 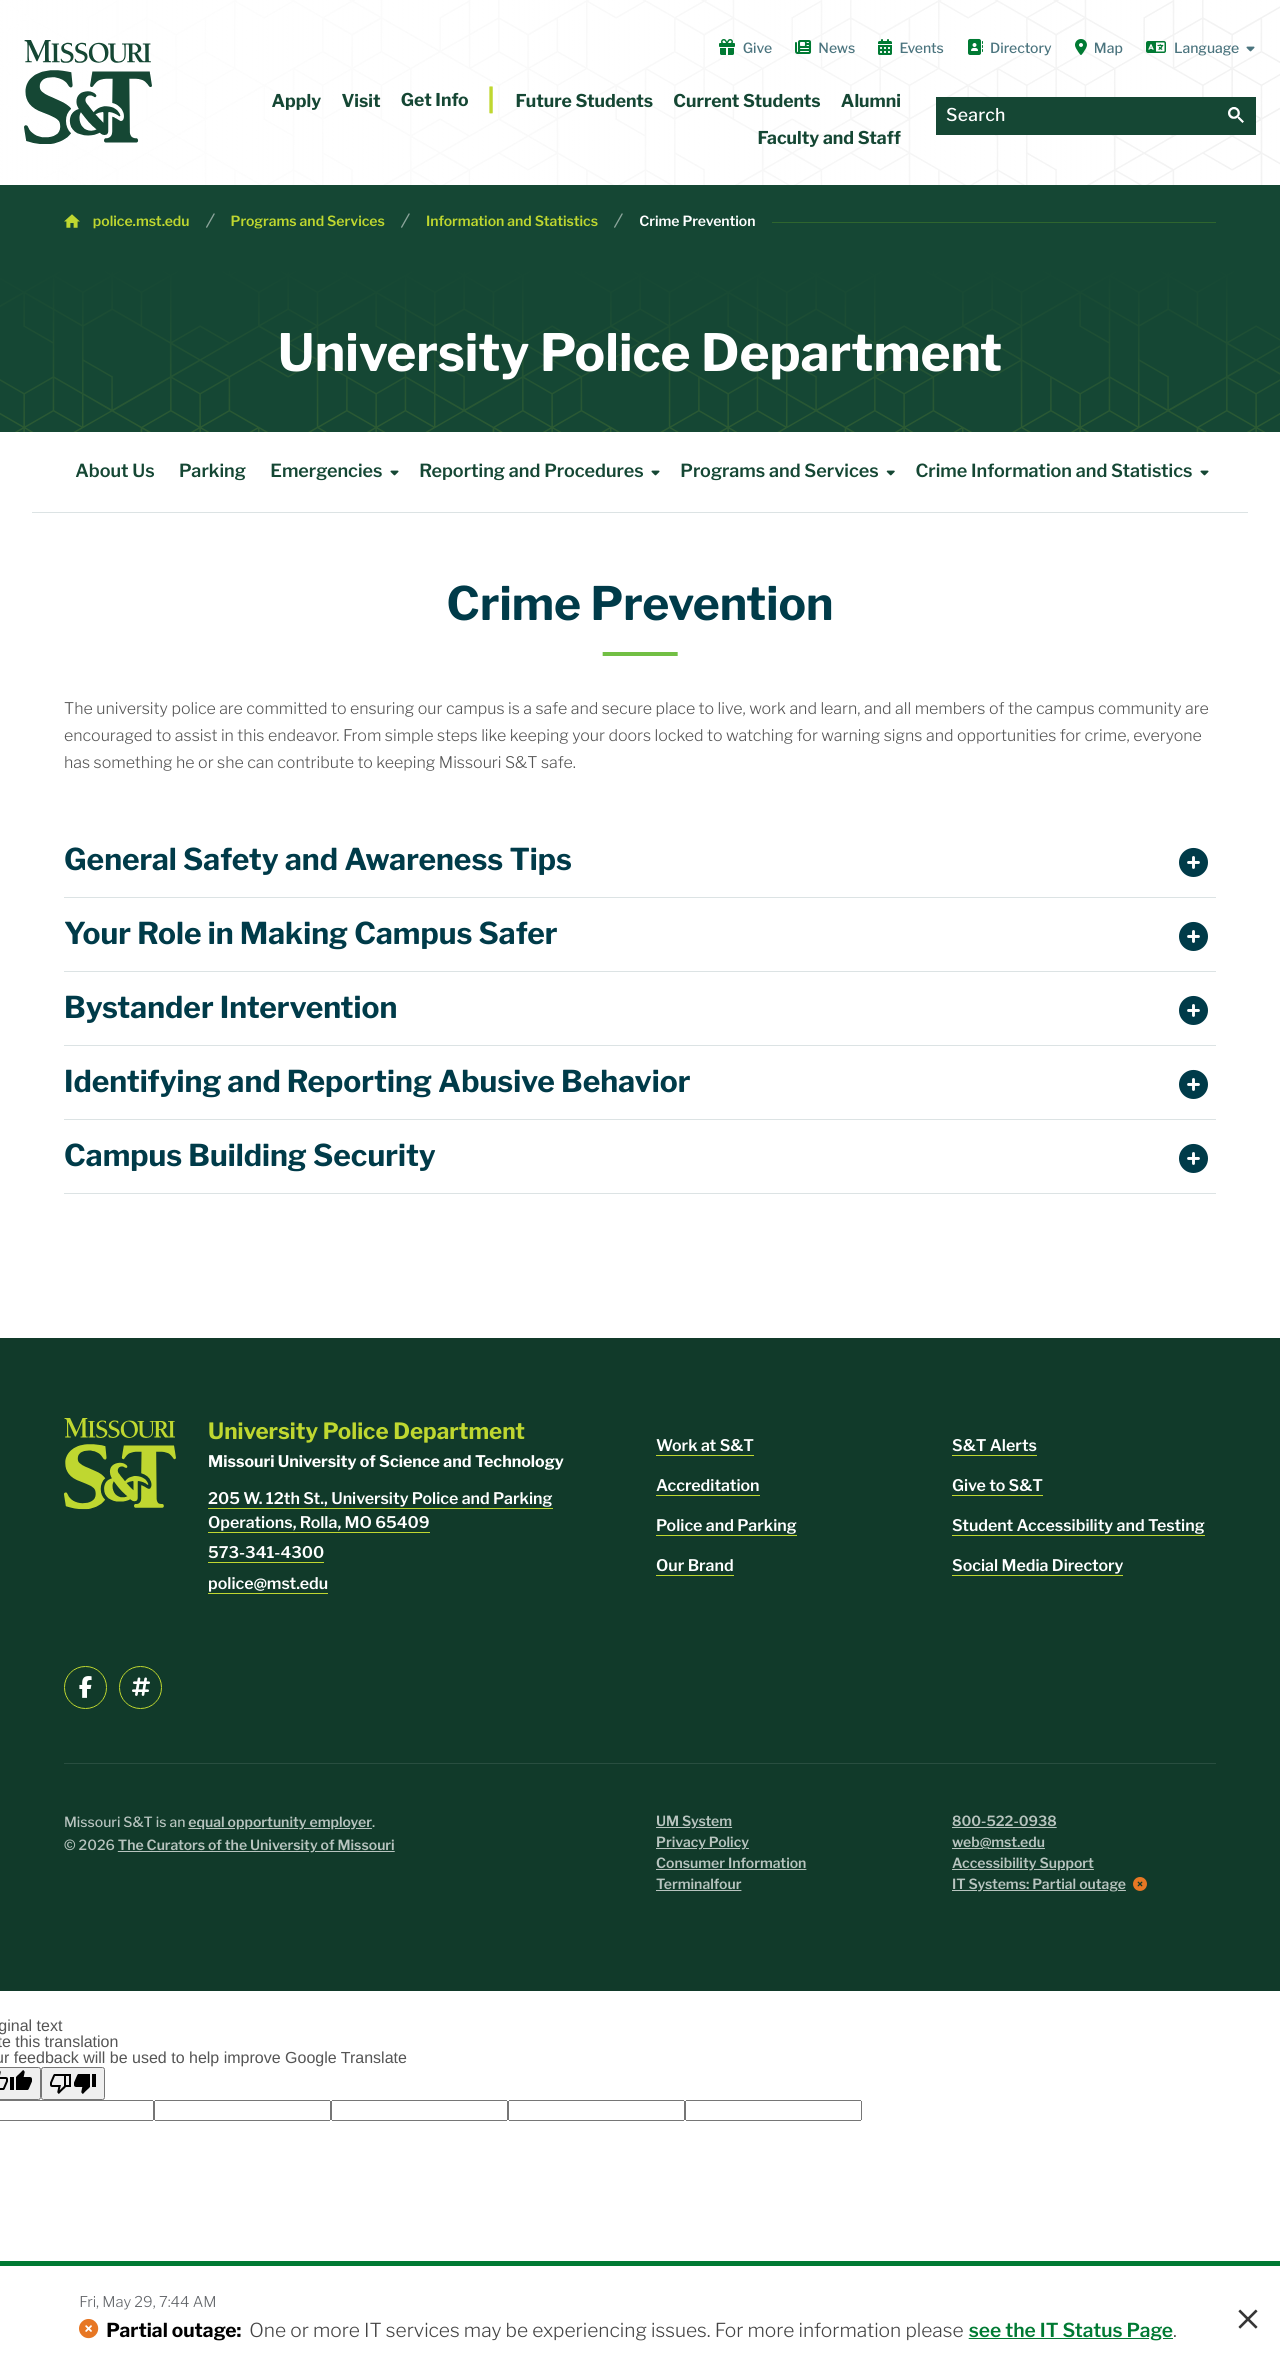 What do you see at coordinates (1065, 472) in the screenshot?
I see `Crime Information and Statistics` at bounding box center [1065, 472].